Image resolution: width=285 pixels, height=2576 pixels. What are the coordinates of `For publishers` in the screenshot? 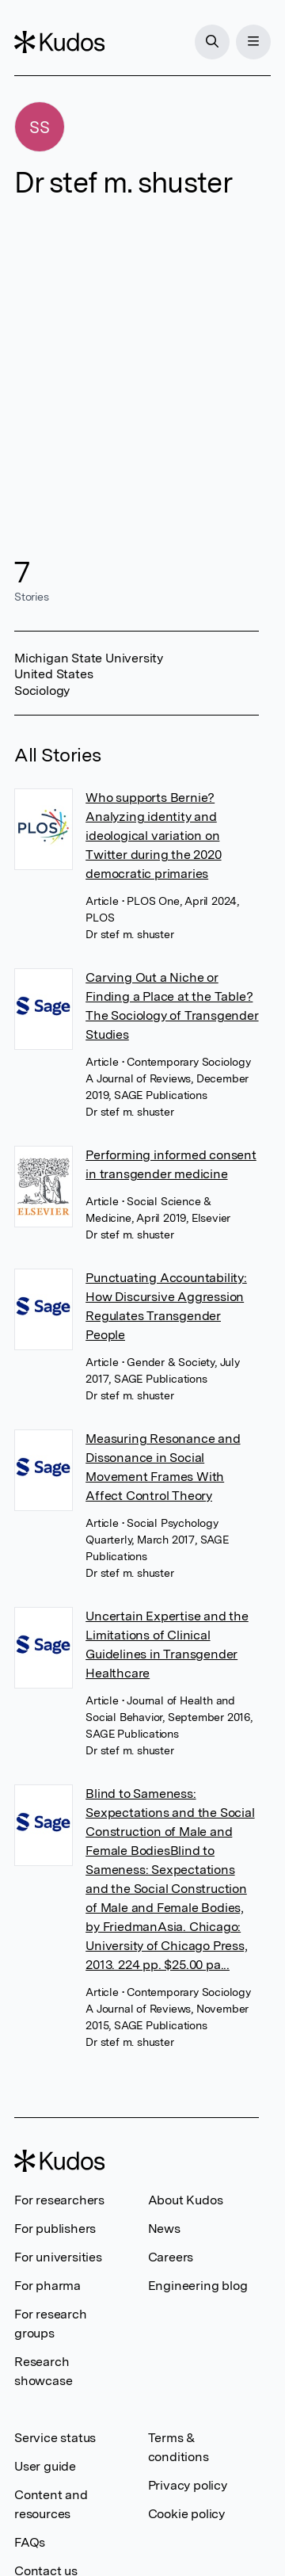 It's located at (55, 2228).